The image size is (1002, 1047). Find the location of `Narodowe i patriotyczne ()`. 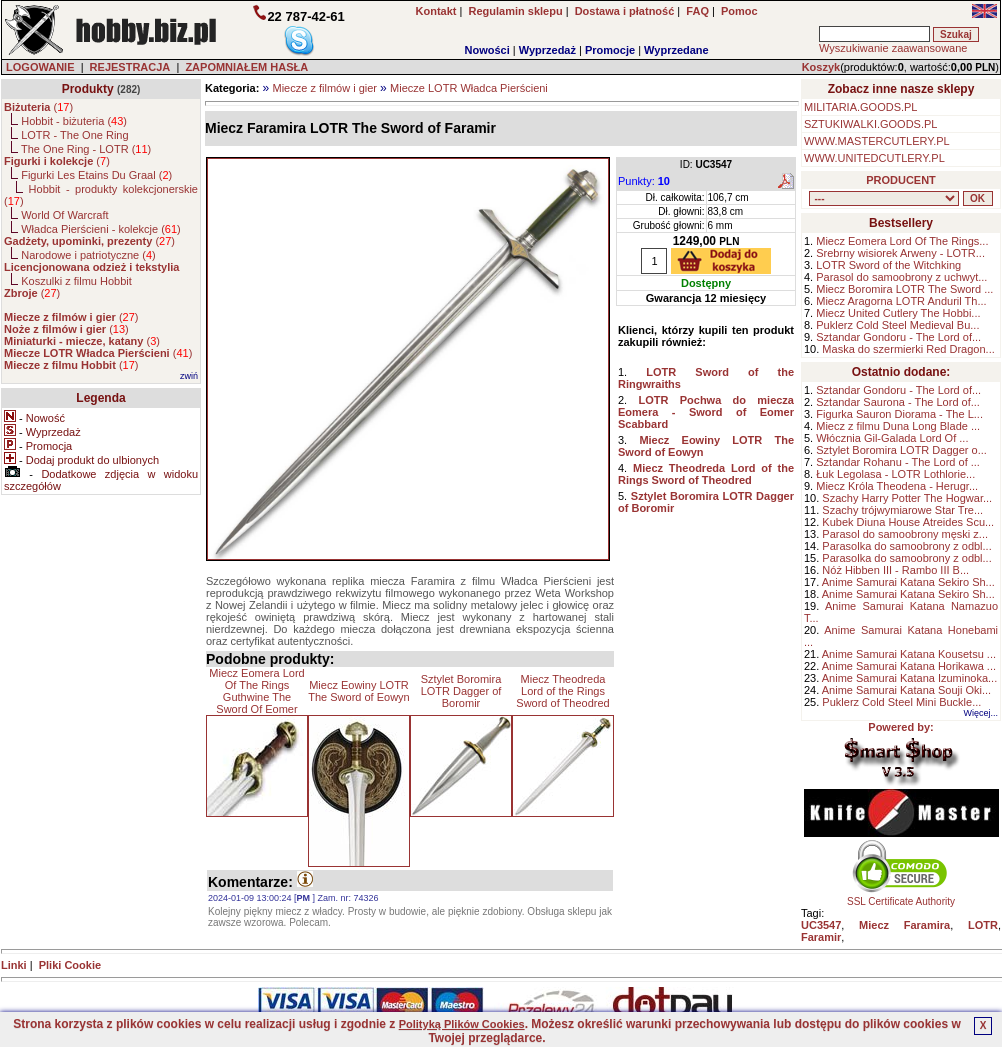

Narodowe i patriotyczne () is located at coordinates (88, 255).